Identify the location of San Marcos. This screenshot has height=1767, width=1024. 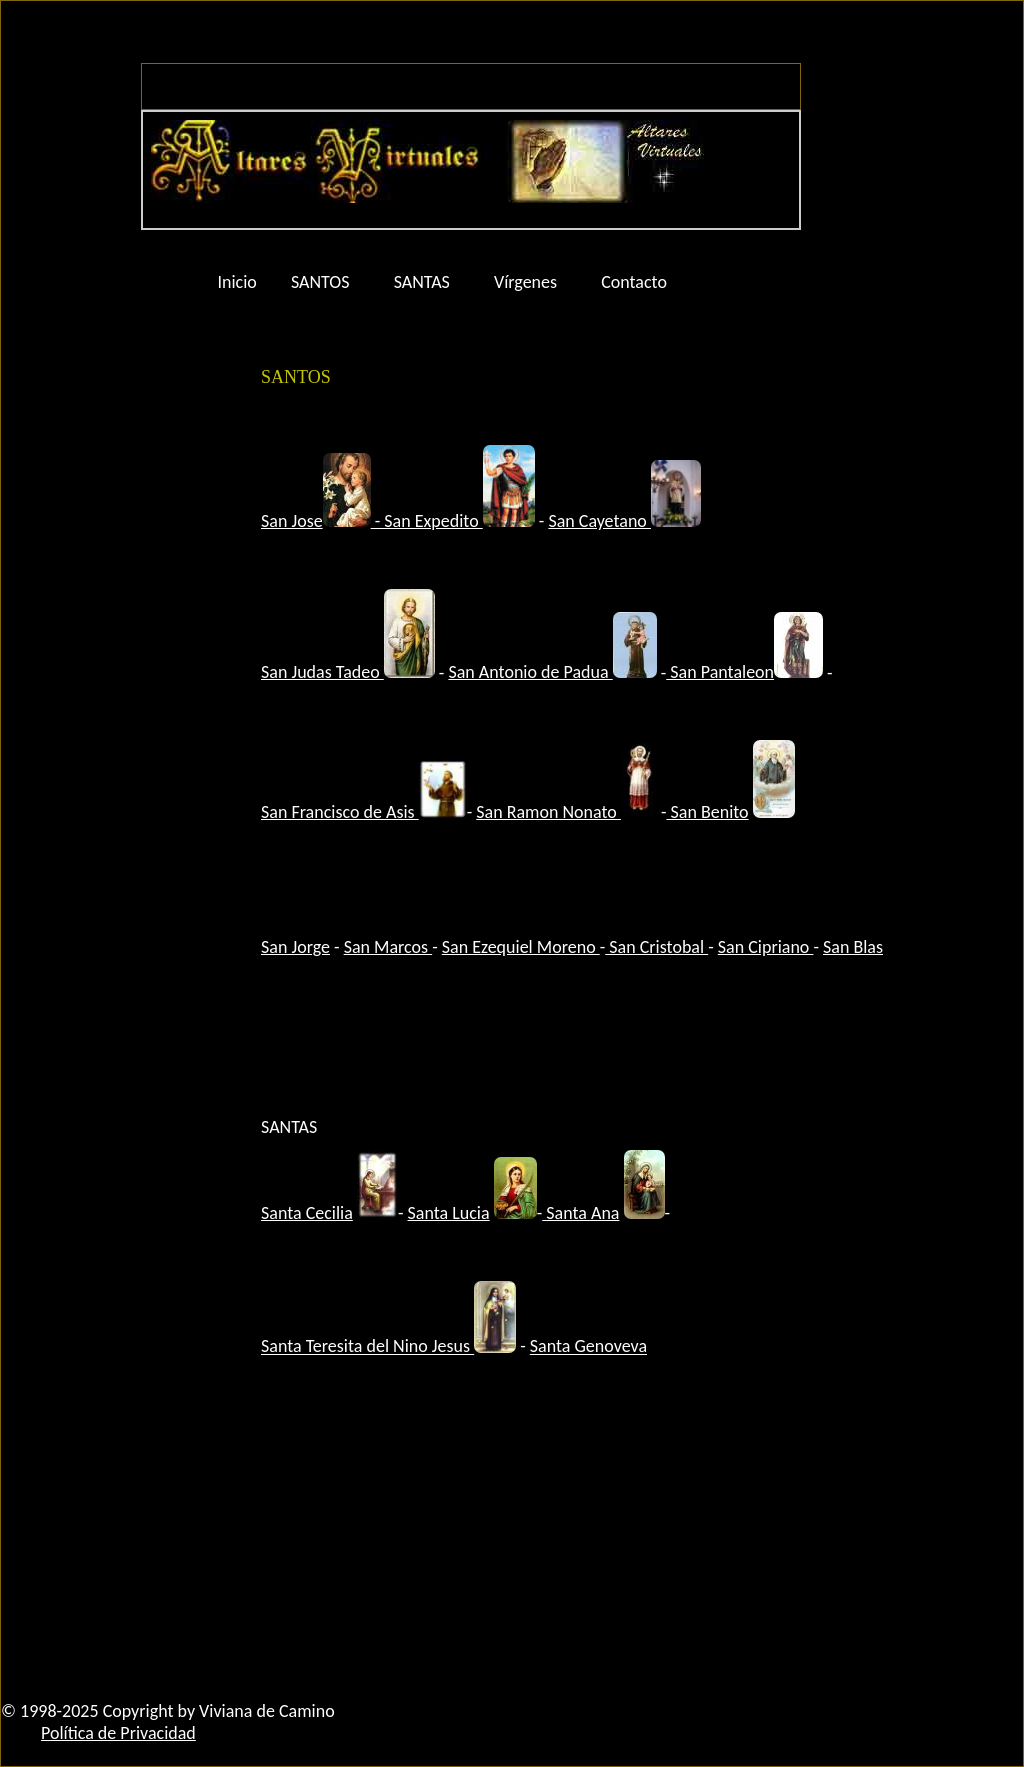
(388, 947).